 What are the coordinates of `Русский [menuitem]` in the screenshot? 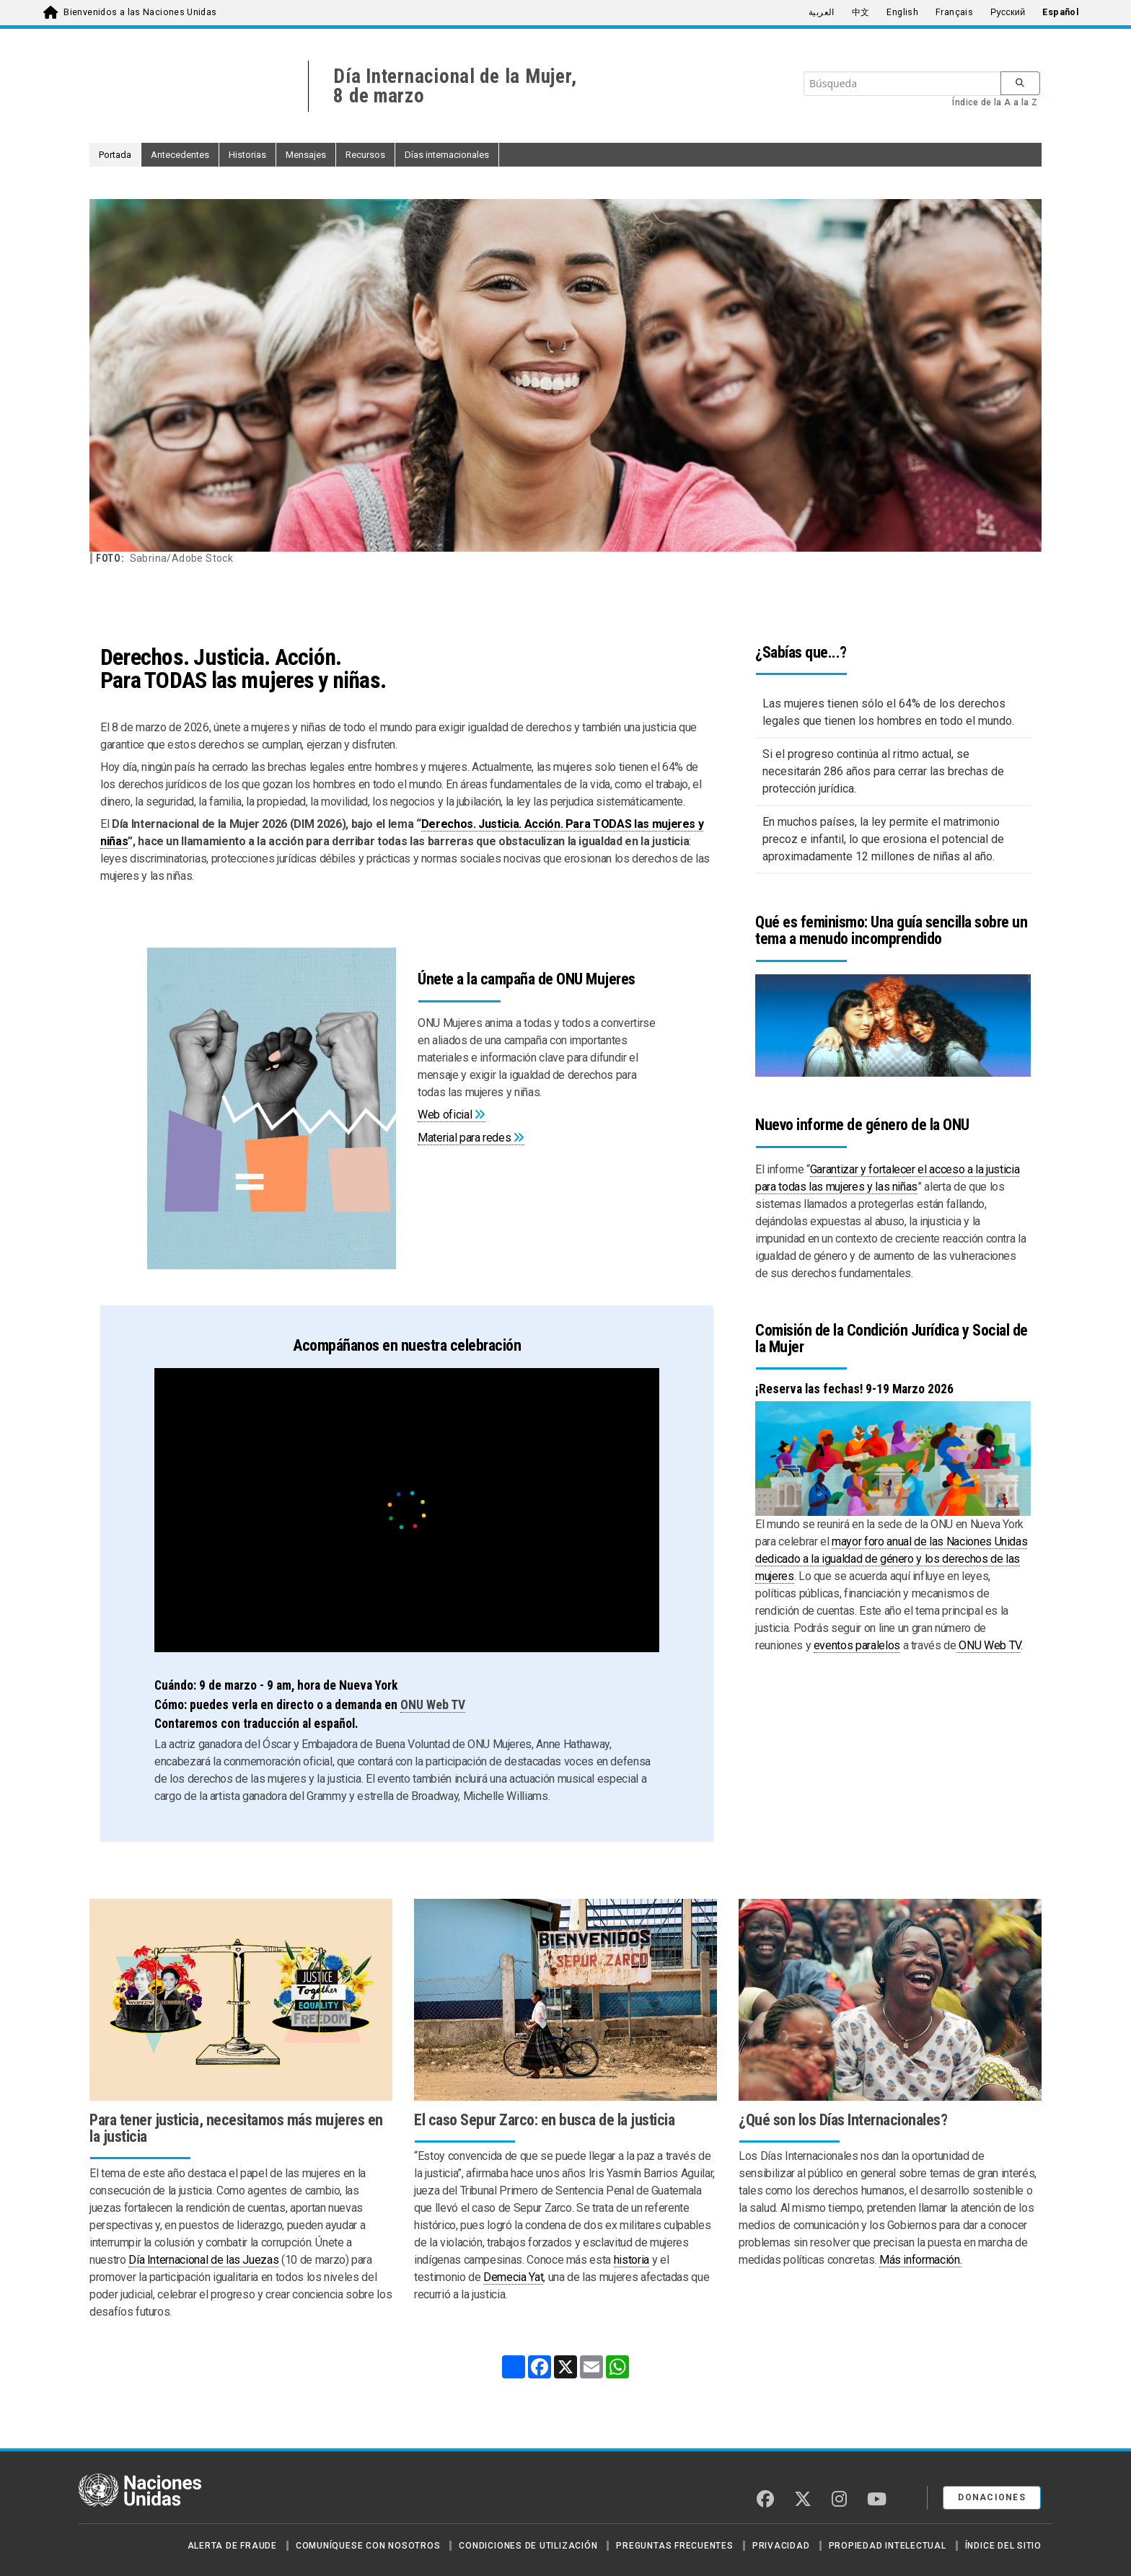 It's located at (1007, 12).